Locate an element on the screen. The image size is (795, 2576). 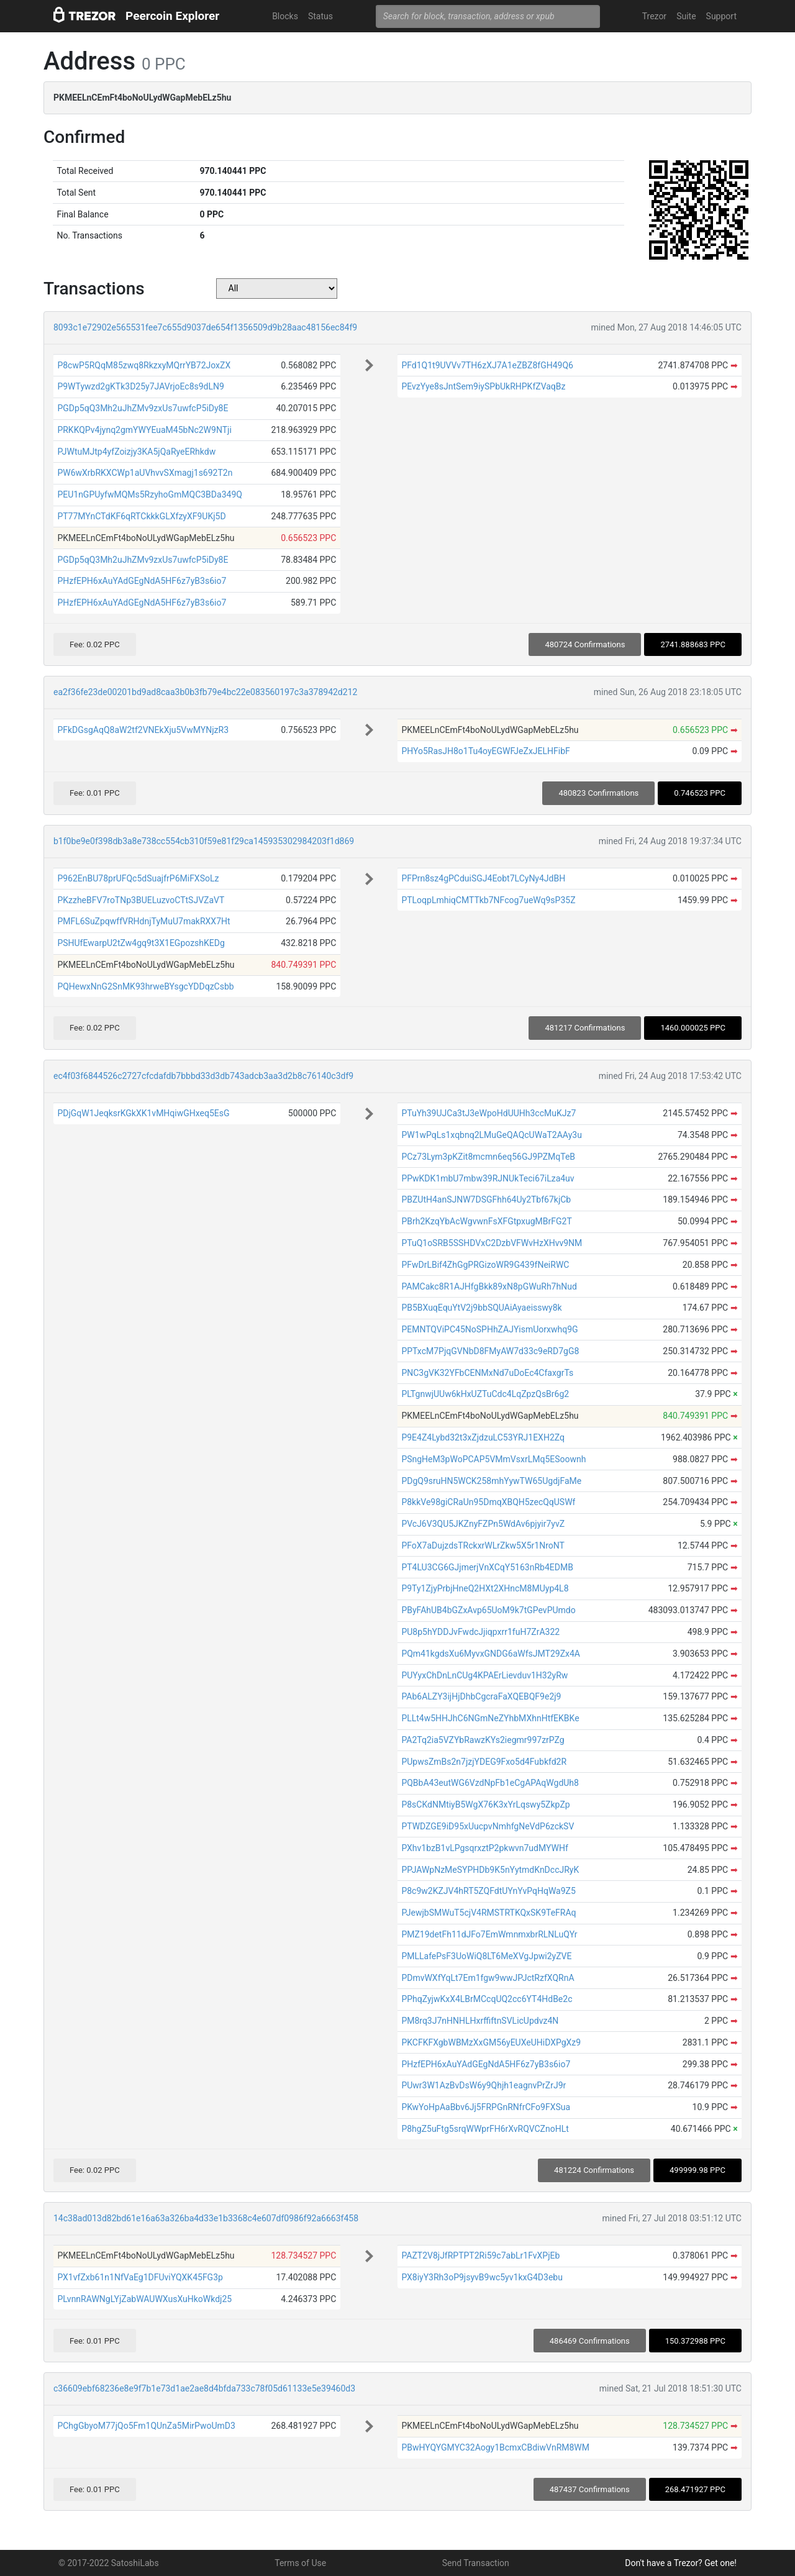
b1f0be9e0f398db3a8e738cc554cb310f59e81f29ca145935302984203f1d869 is located at coordinates (203, 841).